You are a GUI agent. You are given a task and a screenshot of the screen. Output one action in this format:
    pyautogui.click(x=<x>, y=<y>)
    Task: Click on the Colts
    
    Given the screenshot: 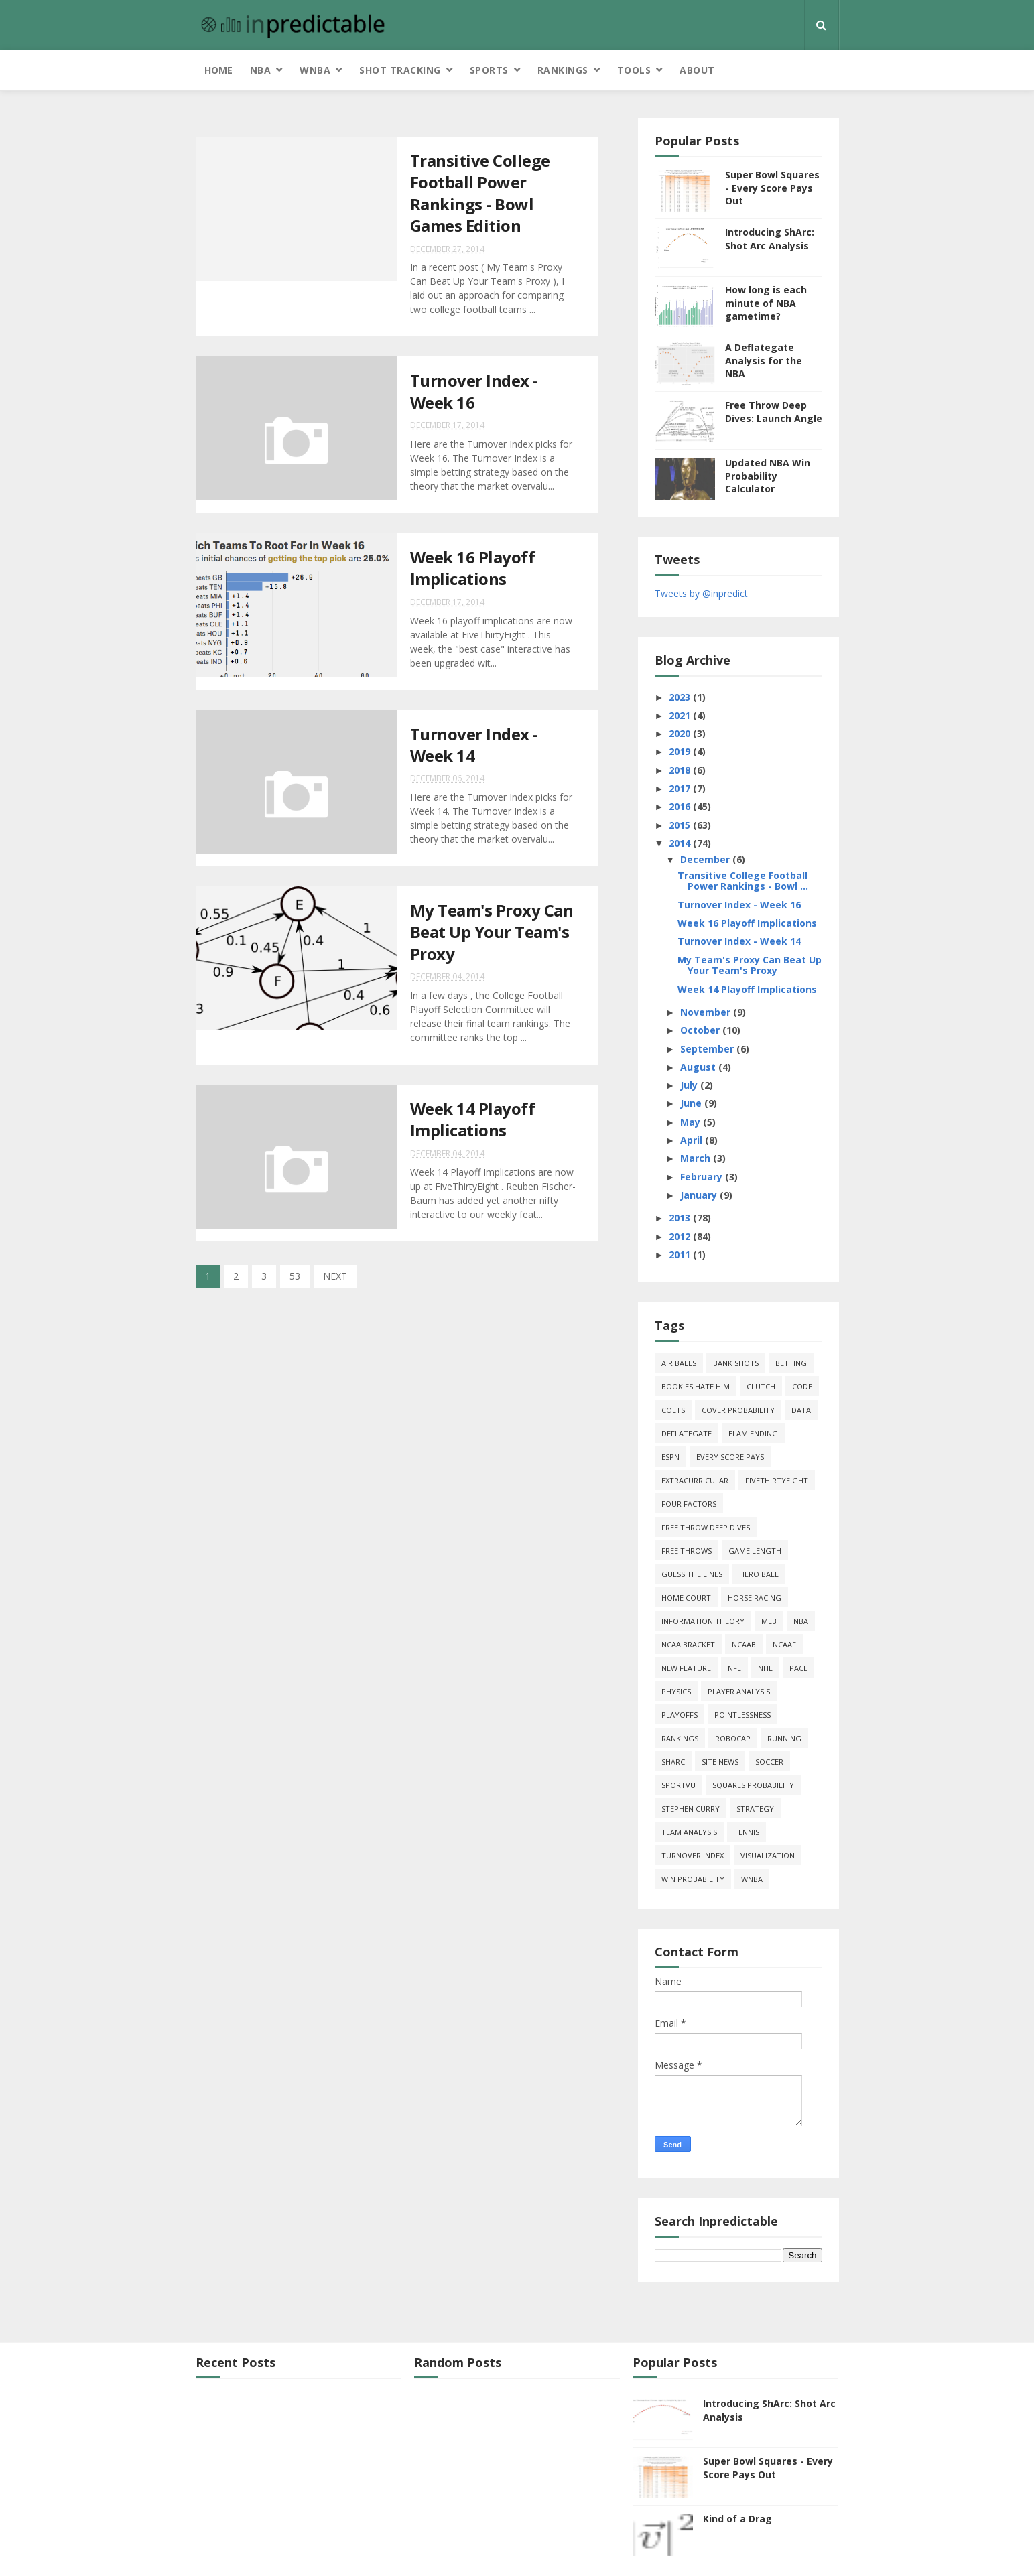 What is the action you would take?
    pyautogui.click(x=673, y=1410)
    